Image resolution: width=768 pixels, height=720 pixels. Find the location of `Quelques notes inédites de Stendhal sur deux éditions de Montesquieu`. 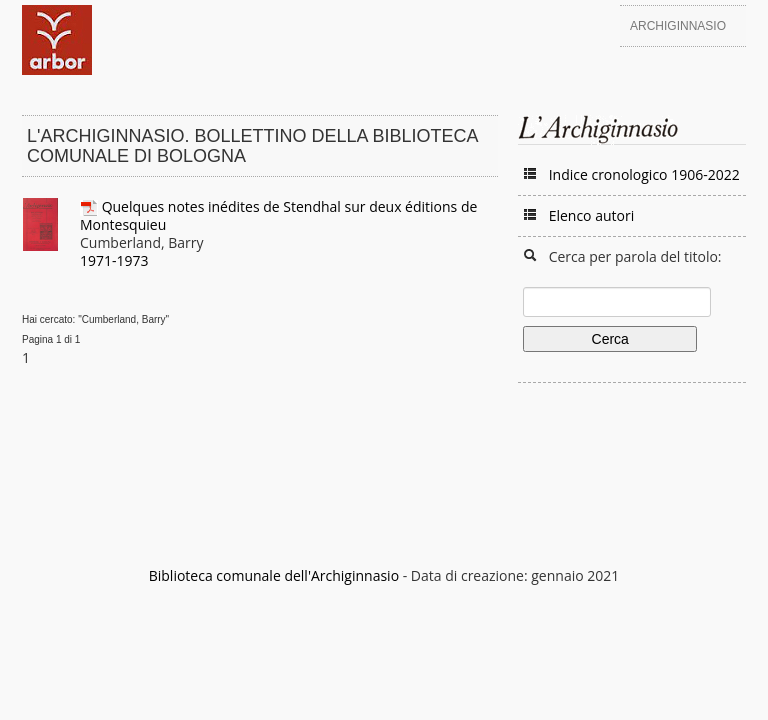

Quelques notes inédites de Stendhal sur deux éditions de Montesquieu is located at coordinates (278, 215).